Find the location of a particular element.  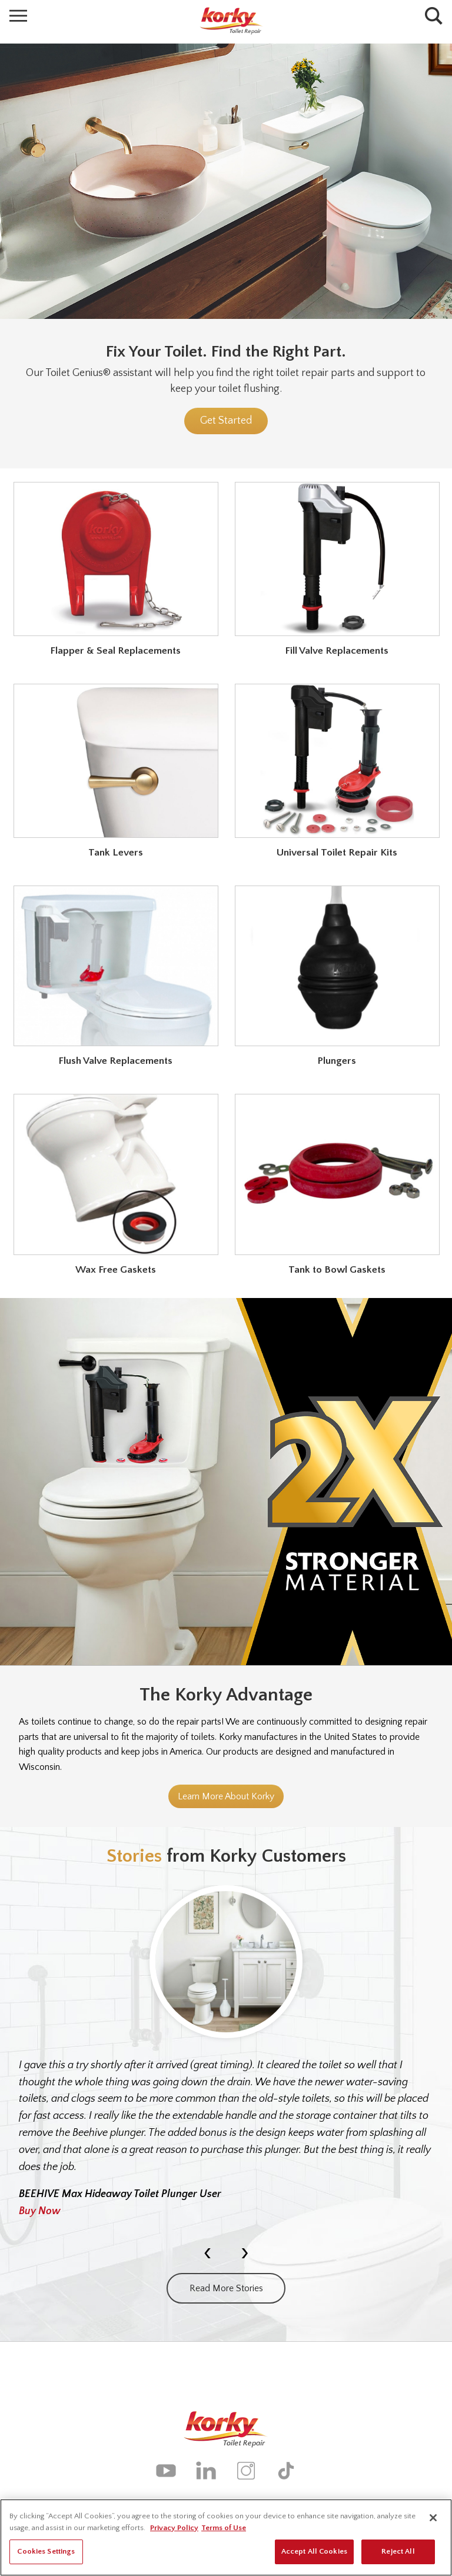

Tank to Bowl Gaskets is located at coordinates (336, 1270).